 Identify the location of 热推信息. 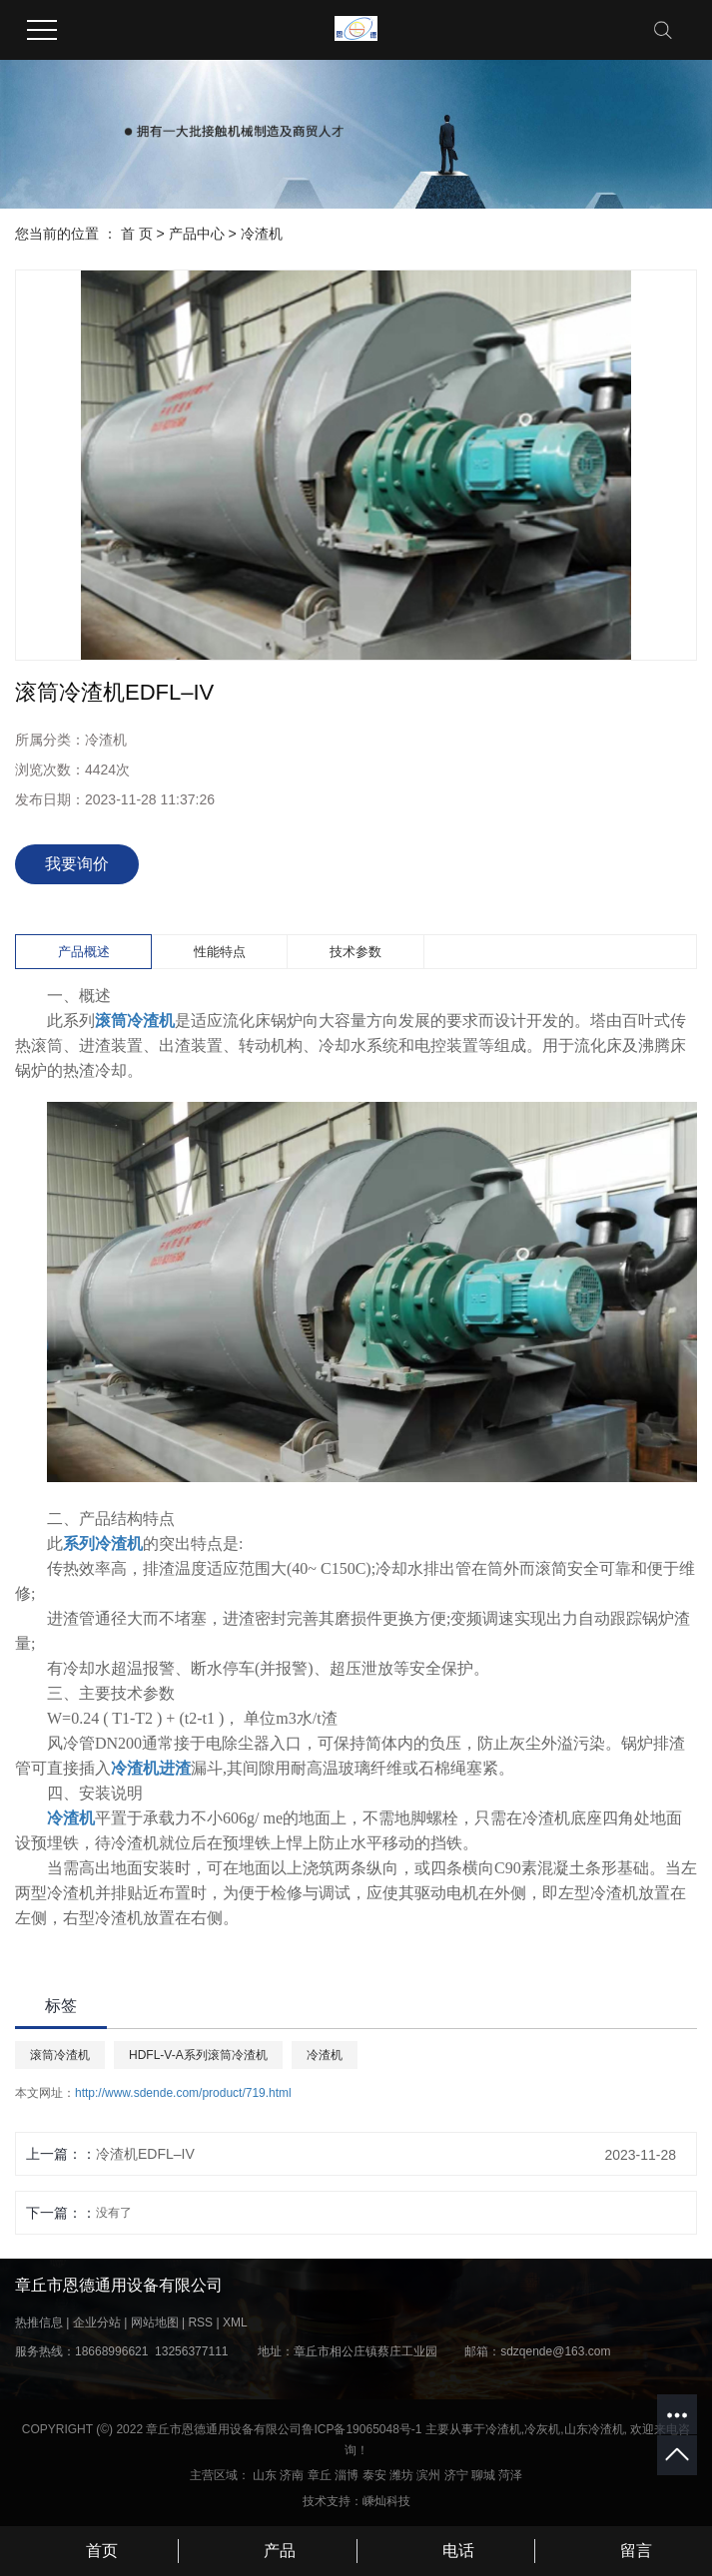
(39, 2322).